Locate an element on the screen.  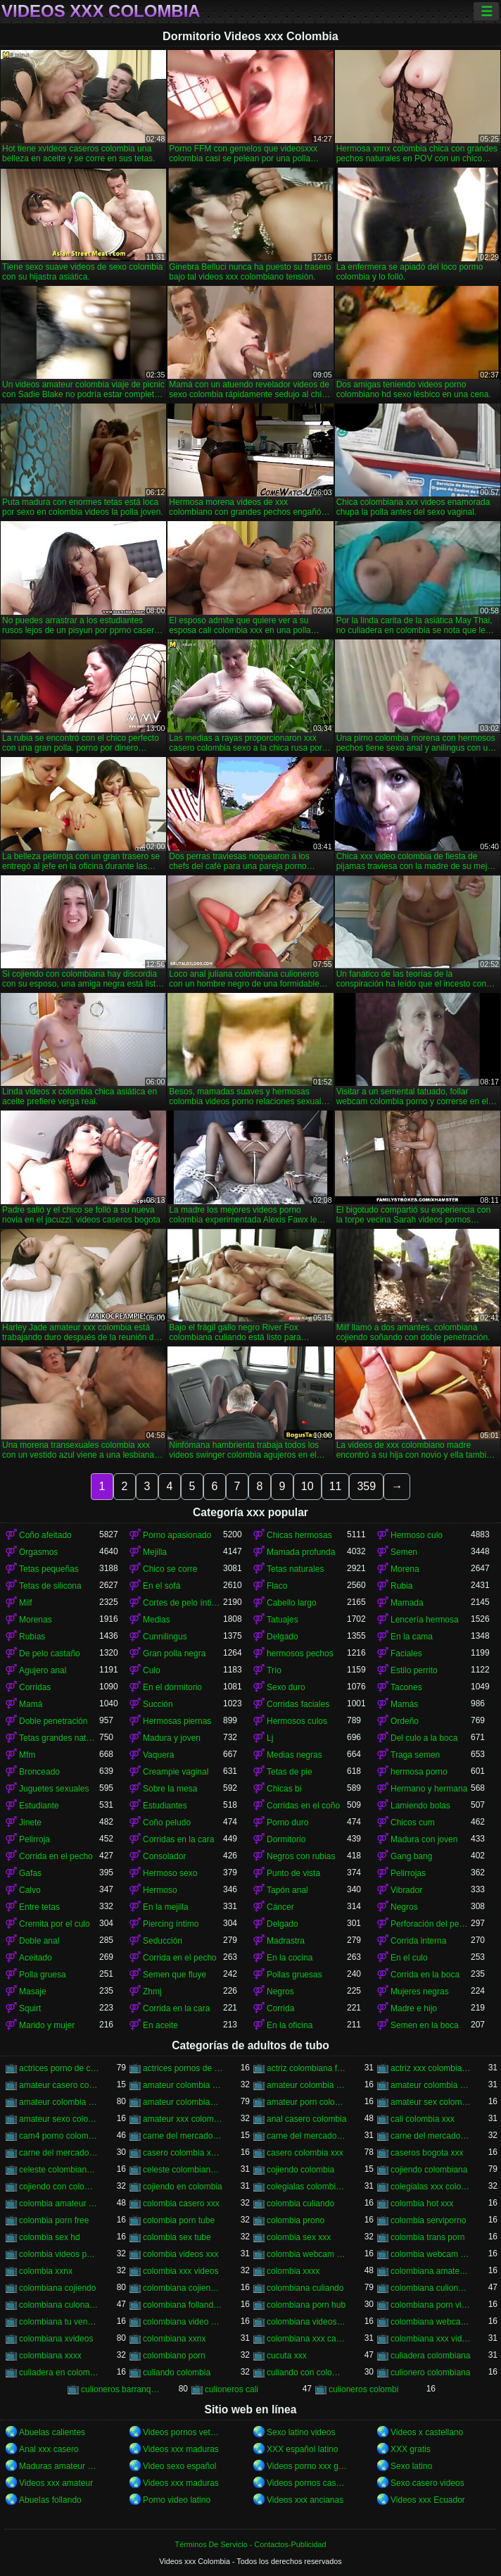
Coño afeitado is located at coordinates (45, 1535).